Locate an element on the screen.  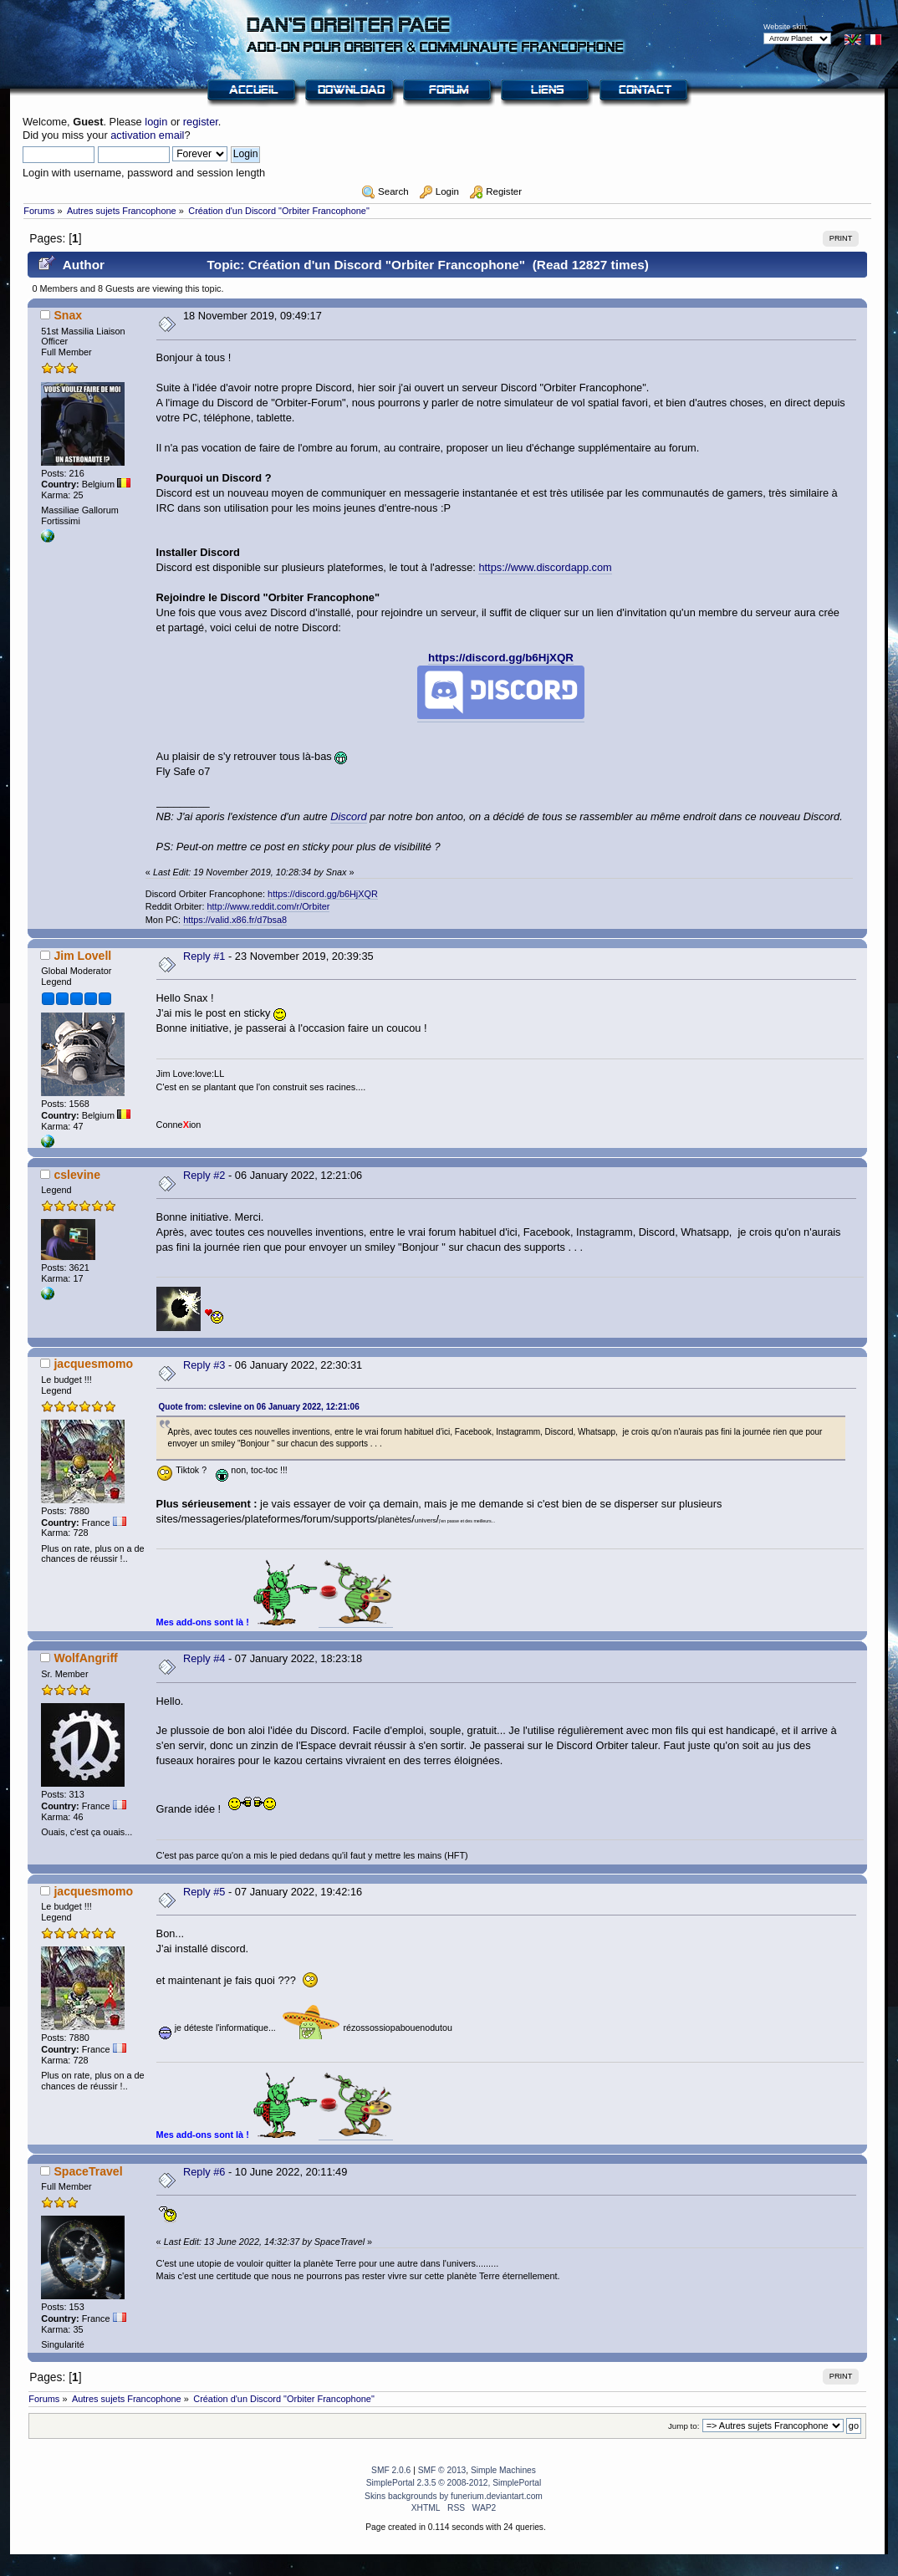
SMF © 2013 is located at coordinates (442, 2470).